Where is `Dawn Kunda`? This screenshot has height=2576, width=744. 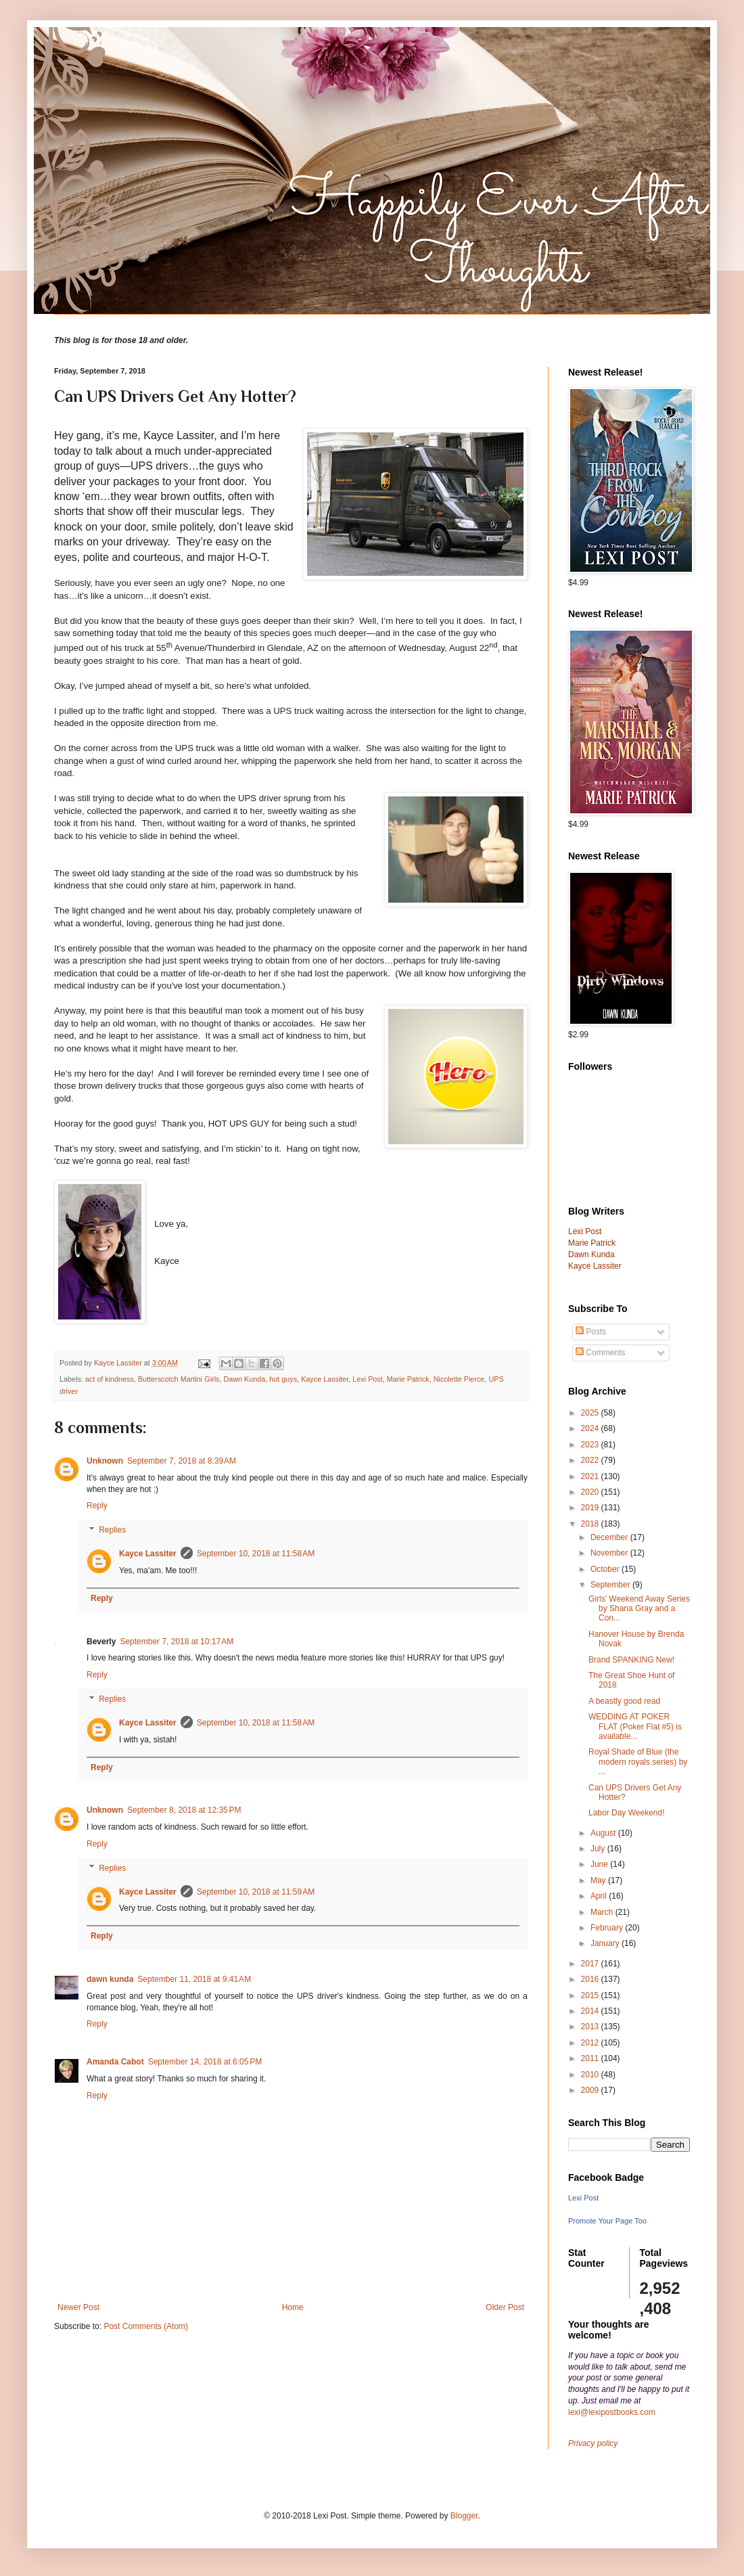 Dawn Kunda is located at coordinates (244, 1379).